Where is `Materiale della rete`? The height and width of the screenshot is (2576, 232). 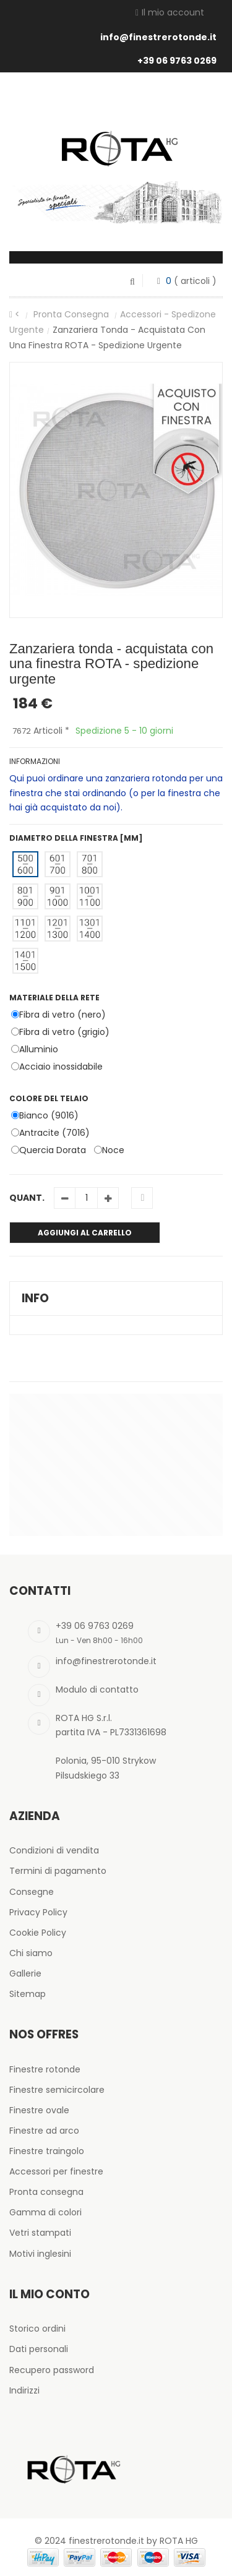 Materiale della rete is located at coordinates (55, 997).